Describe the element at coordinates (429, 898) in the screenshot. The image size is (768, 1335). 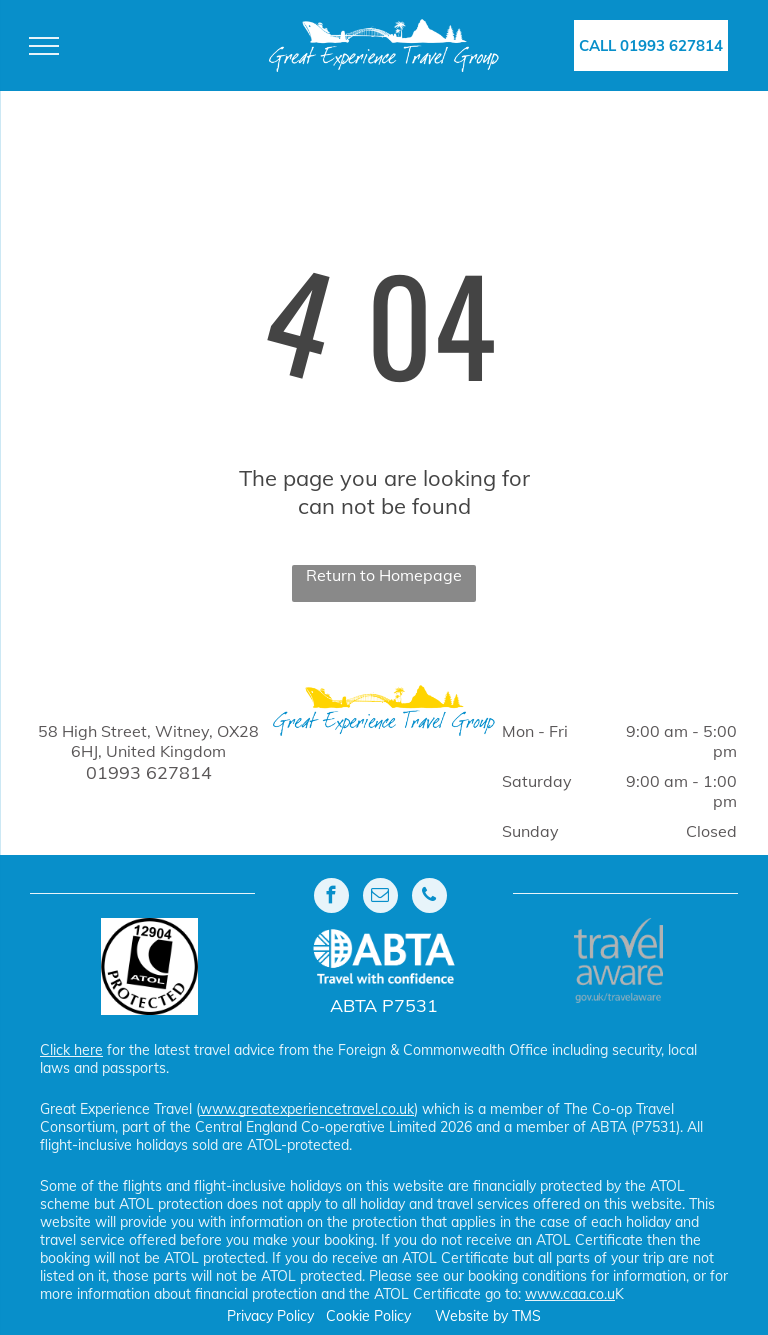
I see `[phone]` at that location.